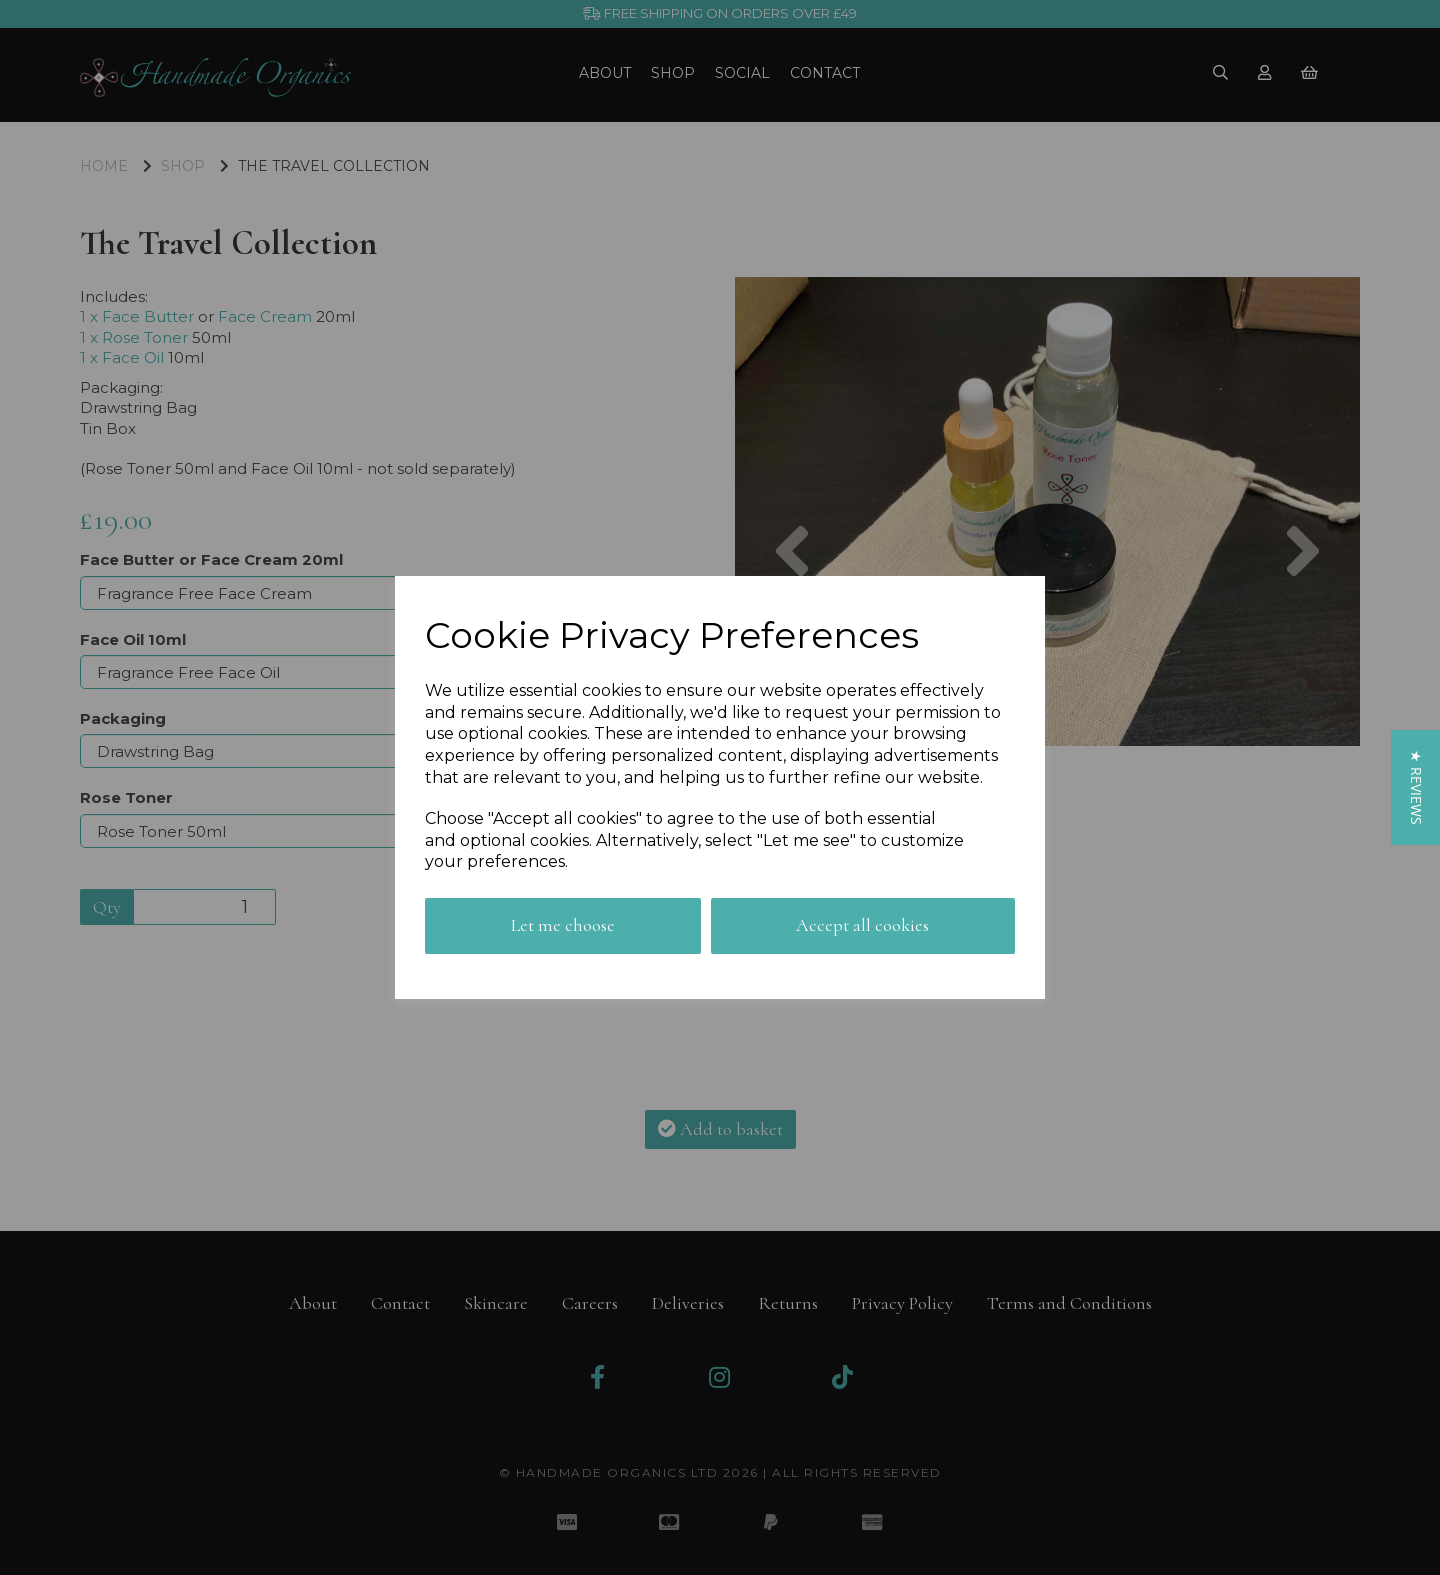 The width and height of the screenshot is (1440, 1575). What do you see at coordinates (1415, 787) in the screenshot?
I see `[button]` at bounding box center [1415, 787].